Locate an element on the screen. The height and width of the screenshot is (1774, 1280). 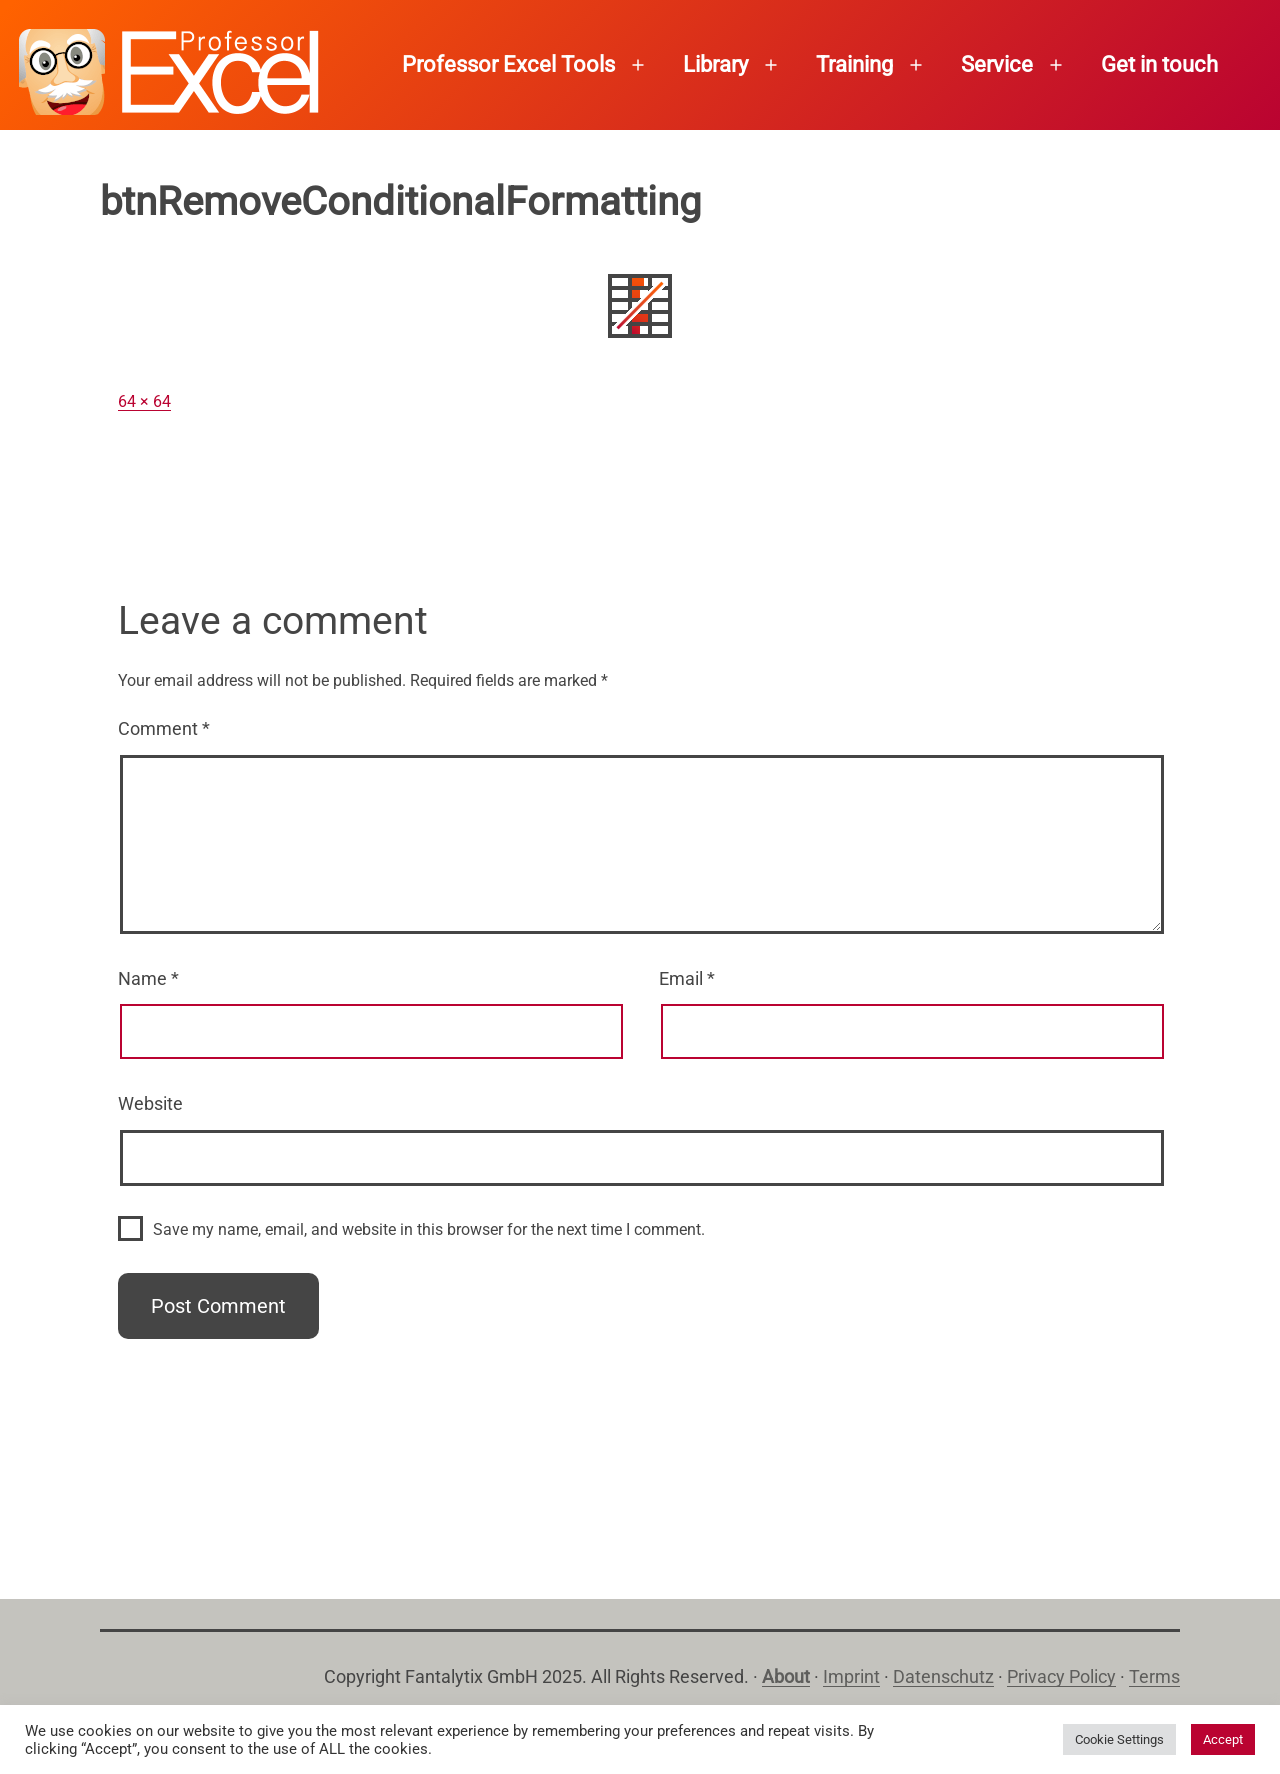
Website is located at coordinates (150, 1103).